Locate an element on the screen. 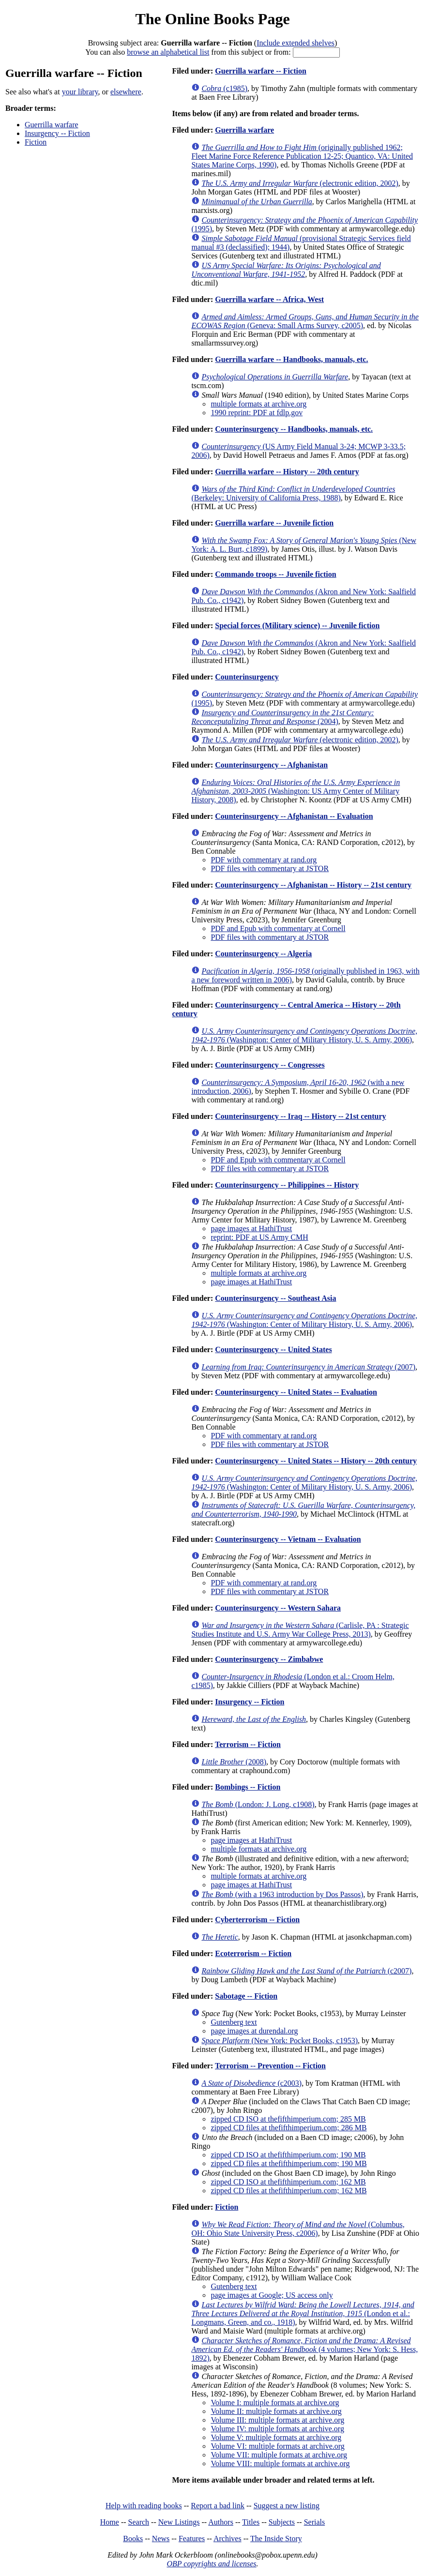 This screenshot has height=2576, width=425. Counterinsurgency -- Afghanistan -- Evaluation is located at coordinates (294, 816).